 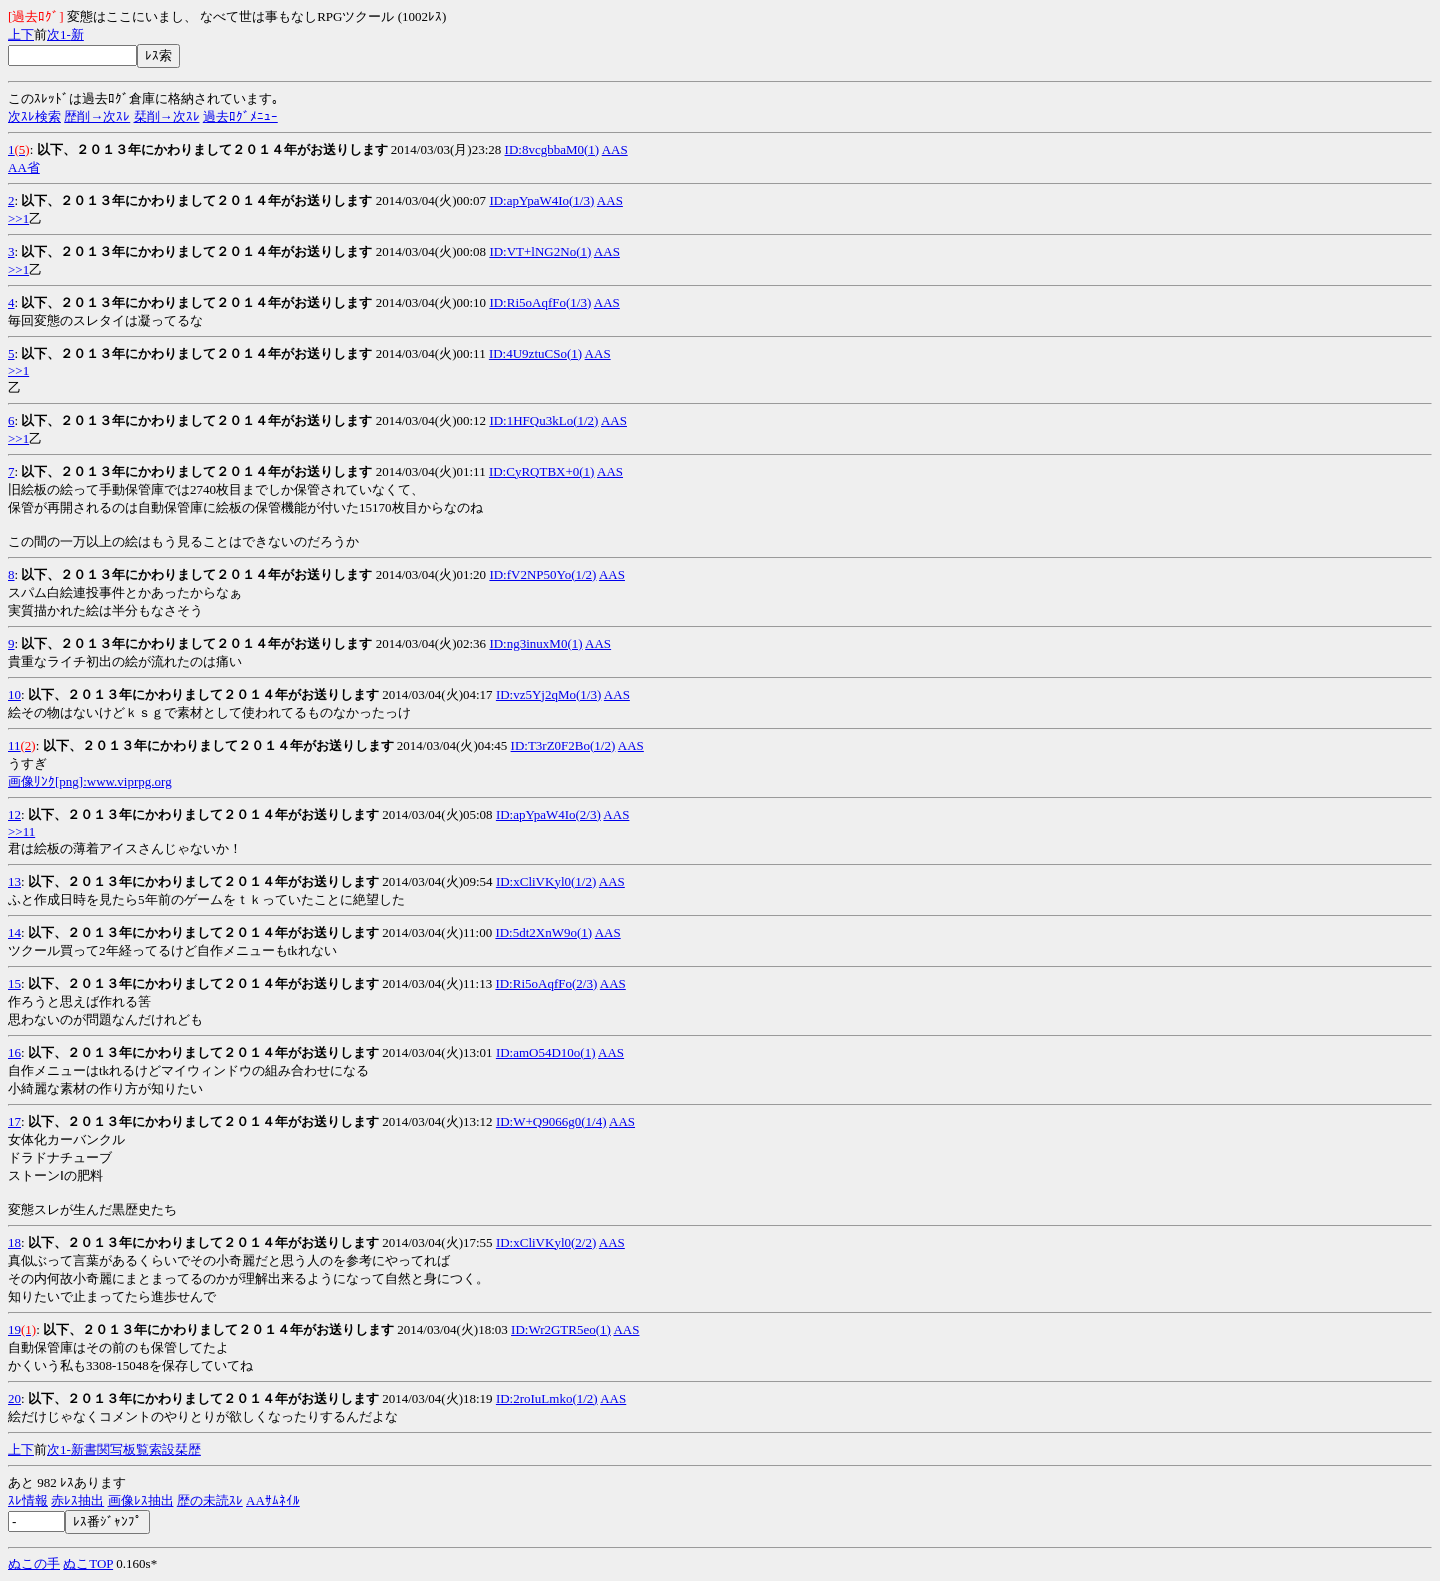 What do you see at coordinates (546, 881) in the screenshot?
I see `ID:xCliVKyl0(1/2)` at bounding box center [546, 881].